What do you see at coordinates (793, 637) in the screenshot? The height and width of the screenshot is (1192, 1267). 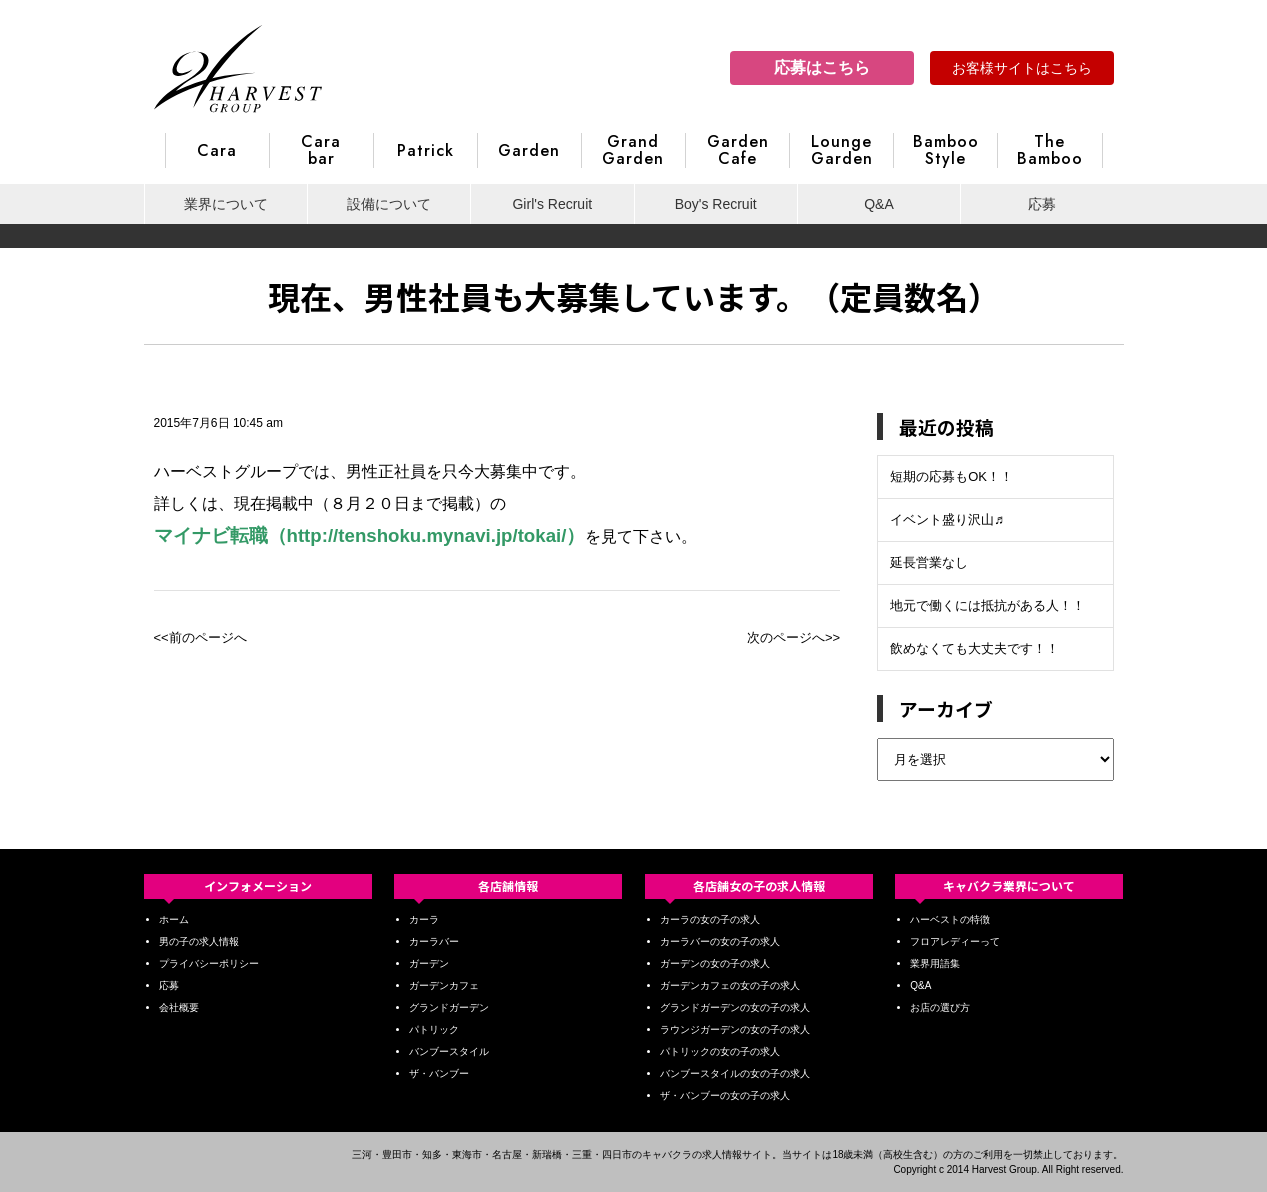 I see `次のページへ>>` at bounding box center [793, 637].